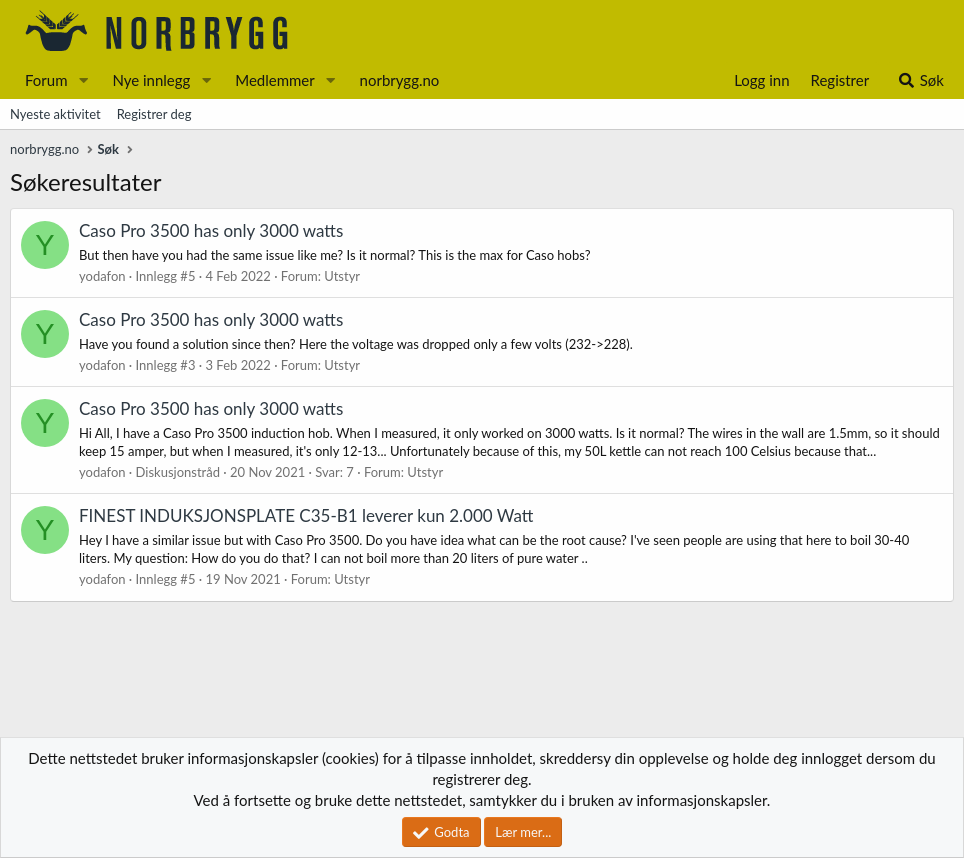 The width and height of the screenshot is (964, 858). Describe the element at coordinates (275, 80) in the screenshot. I see `Medlemmer` at that location.